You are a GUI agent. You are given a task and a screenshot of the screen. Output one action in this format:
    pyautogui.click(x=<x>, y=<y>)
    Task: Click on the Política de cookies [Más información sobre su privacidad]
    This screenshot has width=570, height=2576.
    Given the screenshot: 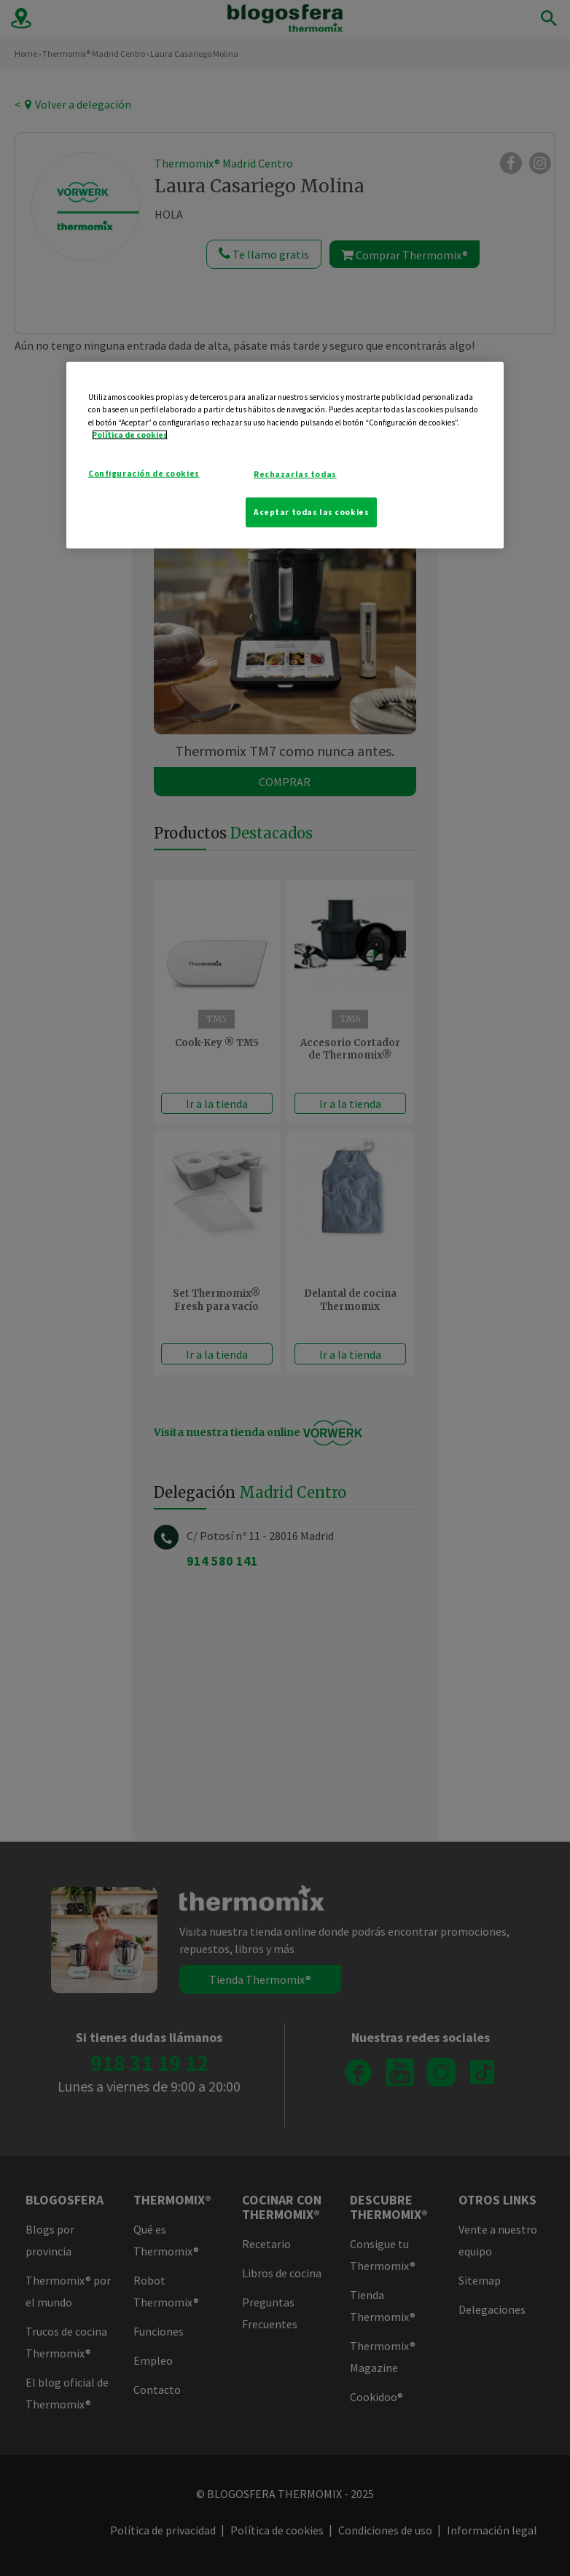 What is the action you would take?
    pyautogui.click(x=130, y=434)
    